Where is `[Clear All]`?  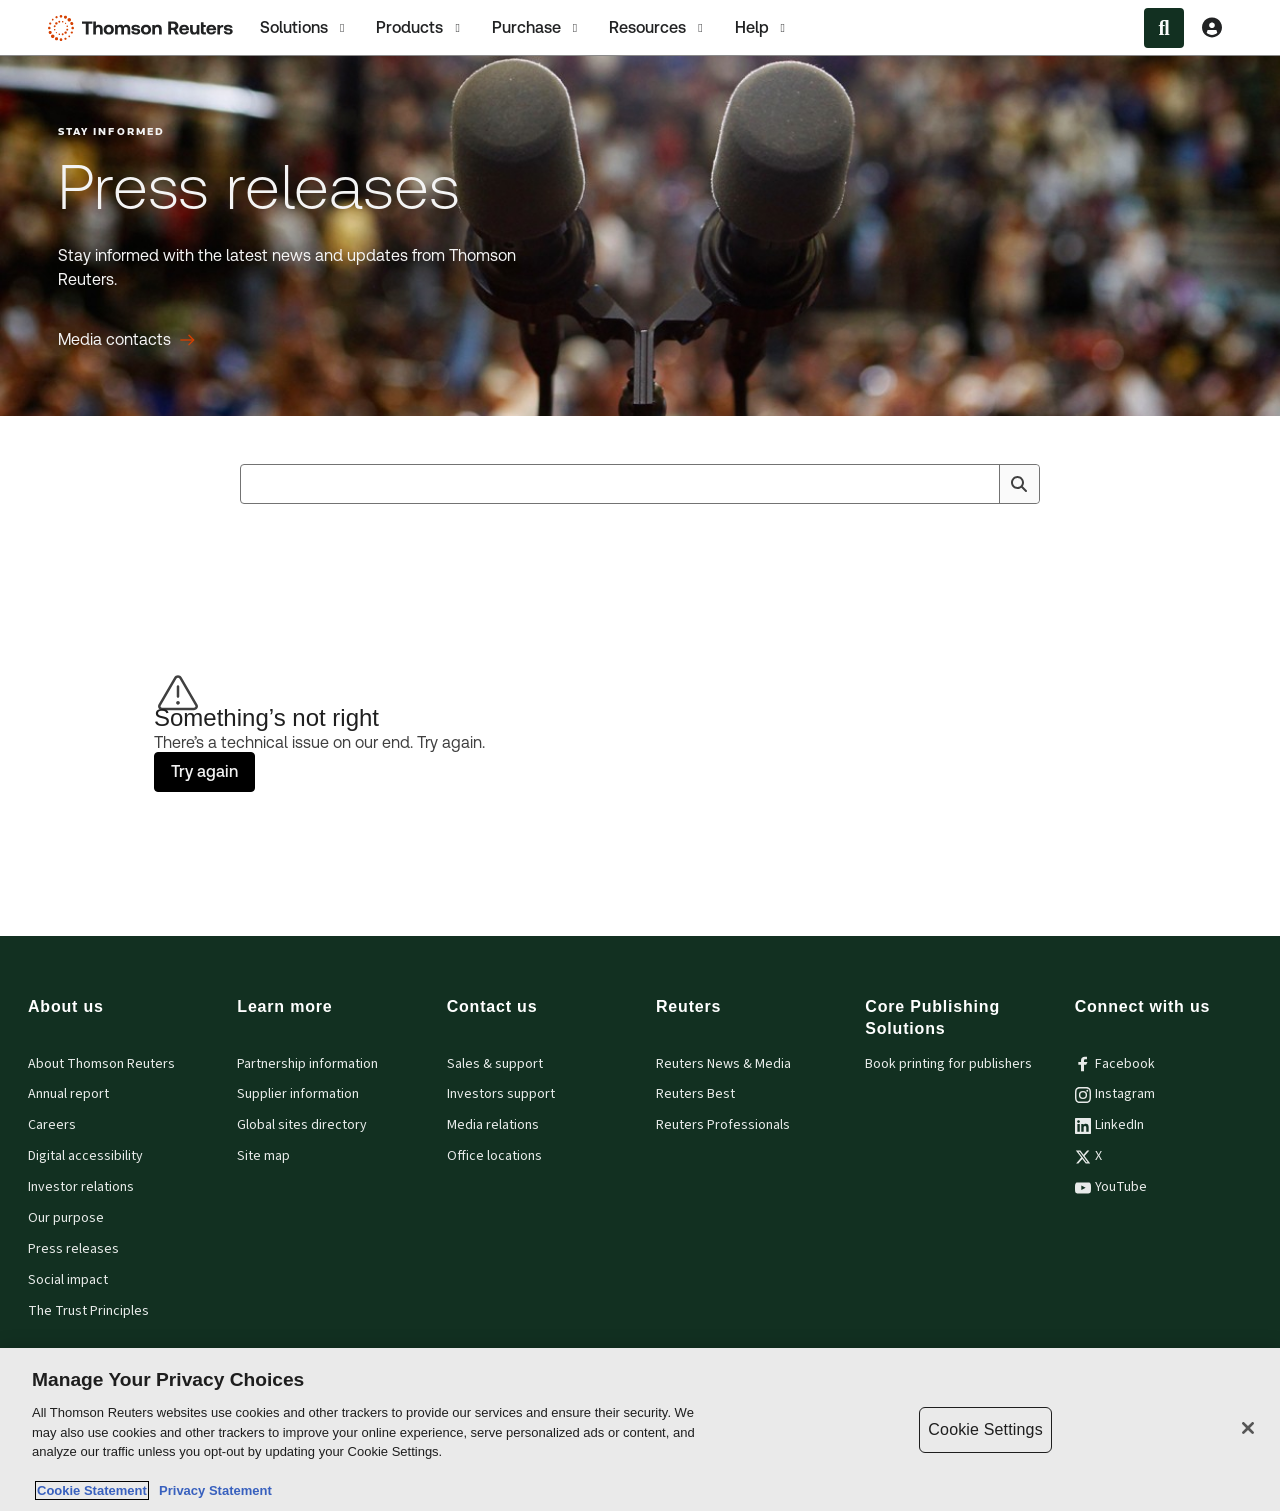
[Clear All] is located at coordinates (980, 484).